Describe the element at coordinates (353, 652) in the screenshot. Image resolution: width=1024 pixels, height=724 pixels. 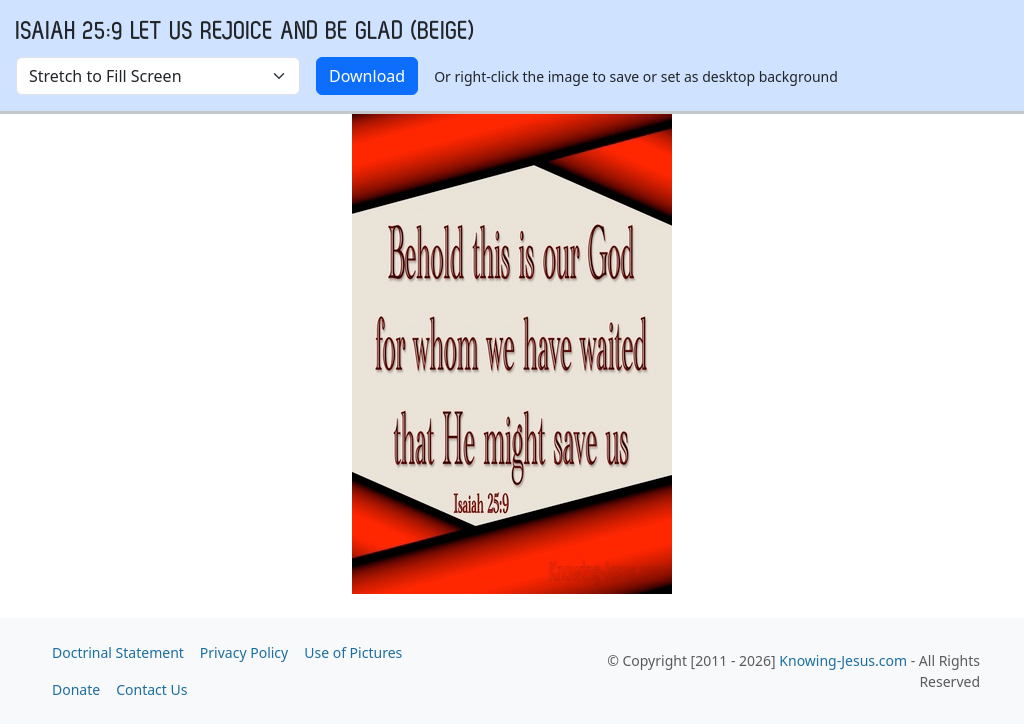
I see `Use of Pictures` at that location.